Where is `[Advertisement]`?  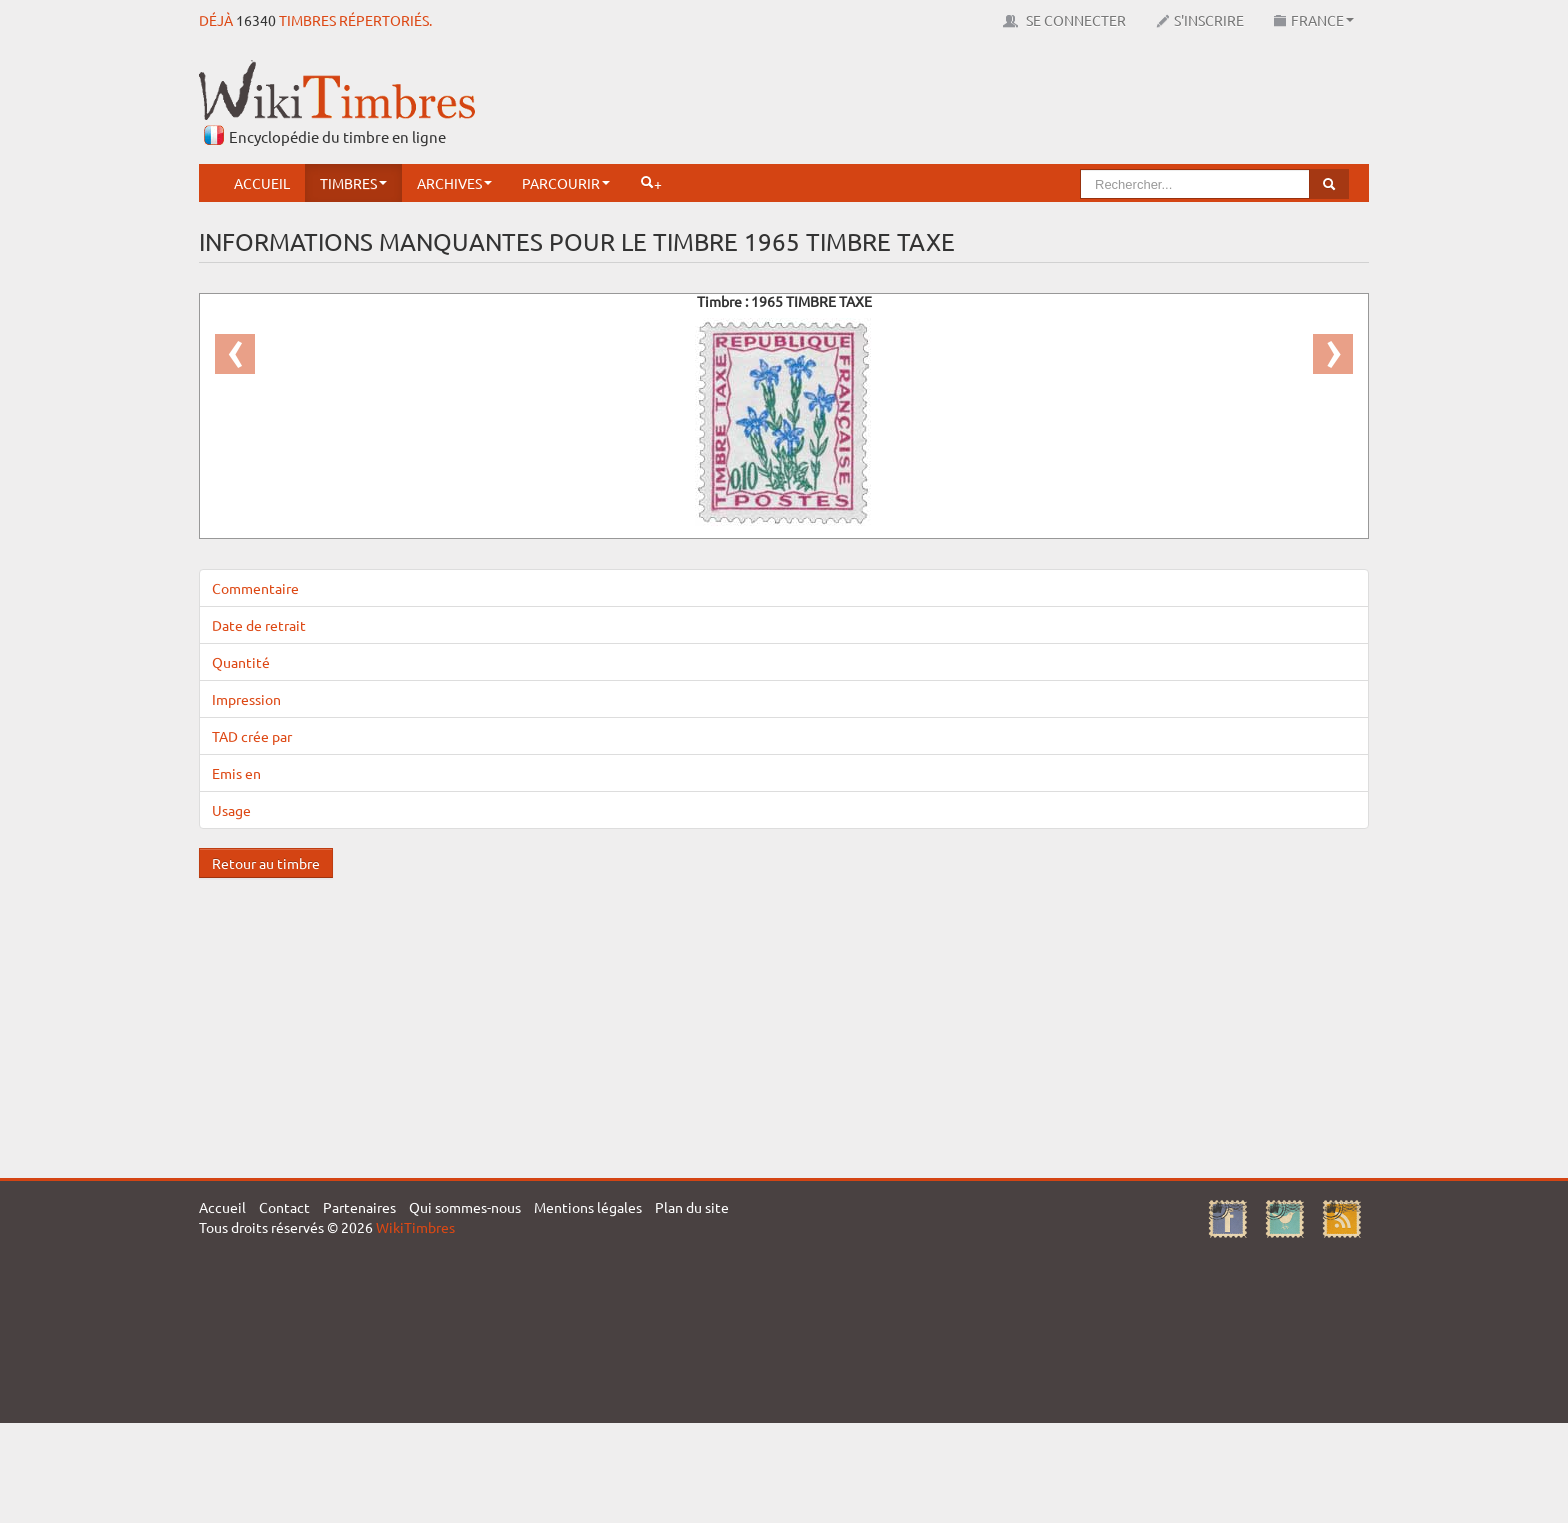
[Advertisement] is located at coordinates (1005, 105).